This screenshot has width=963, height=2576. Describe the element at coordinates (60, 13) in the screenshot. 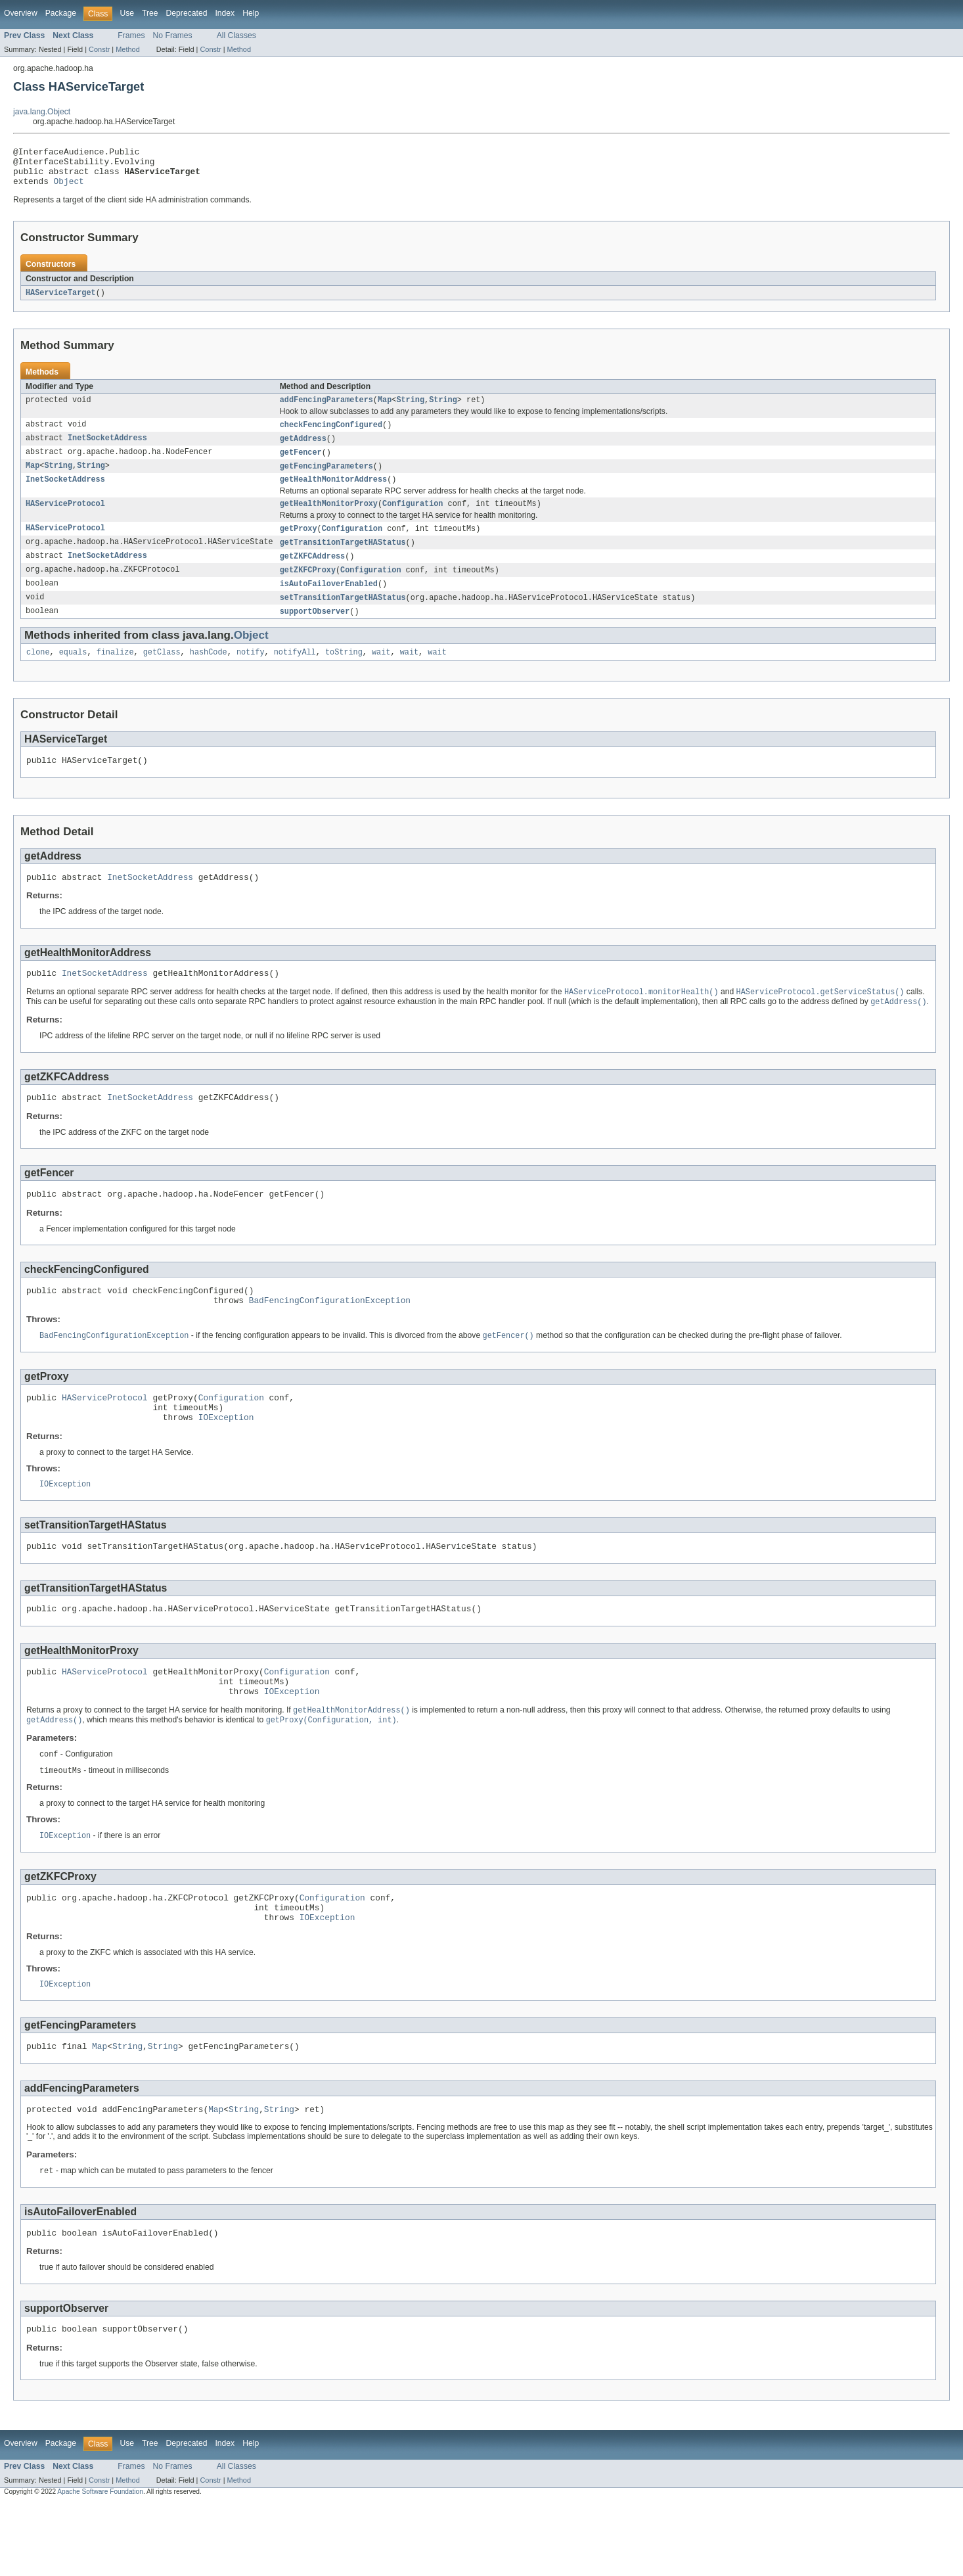

I see `Package` at that location.